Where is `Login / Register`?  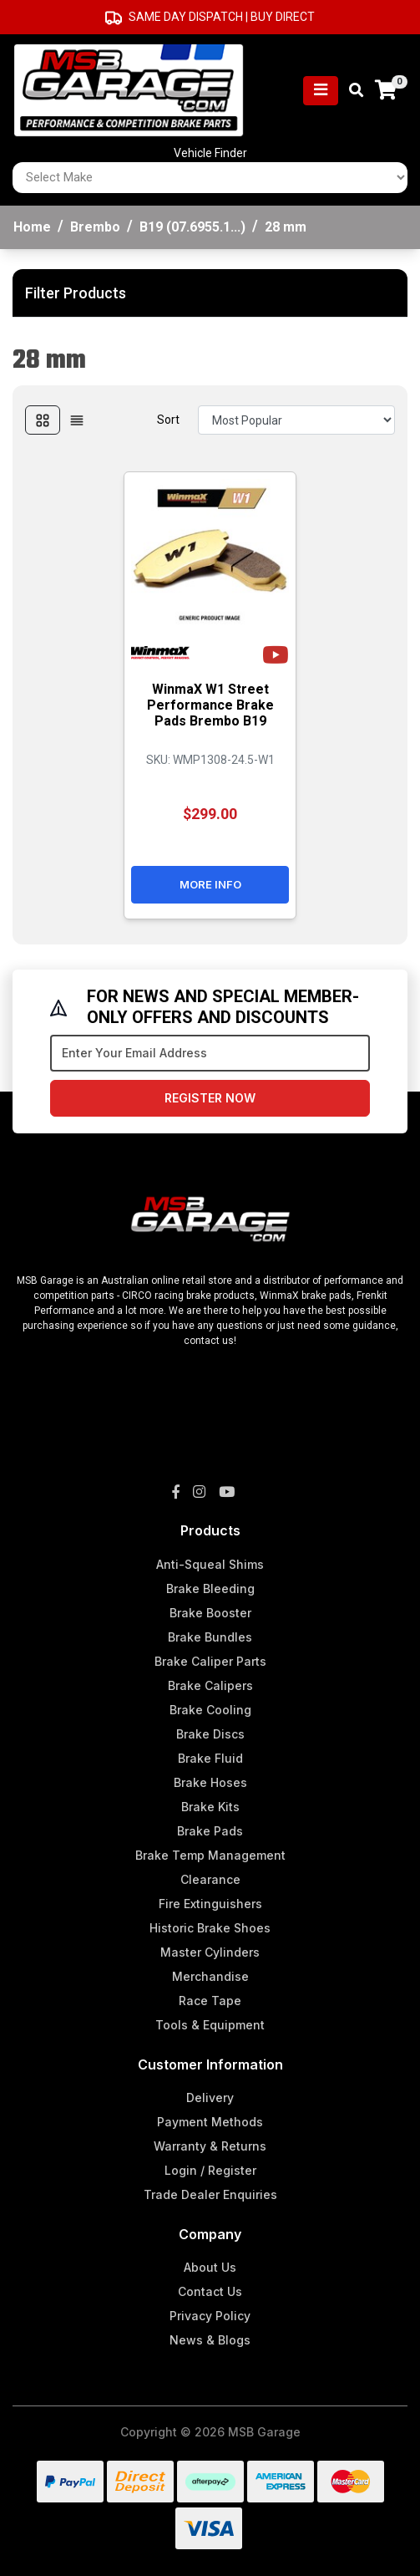
Login / Register is located at coordinates (210, 2170).